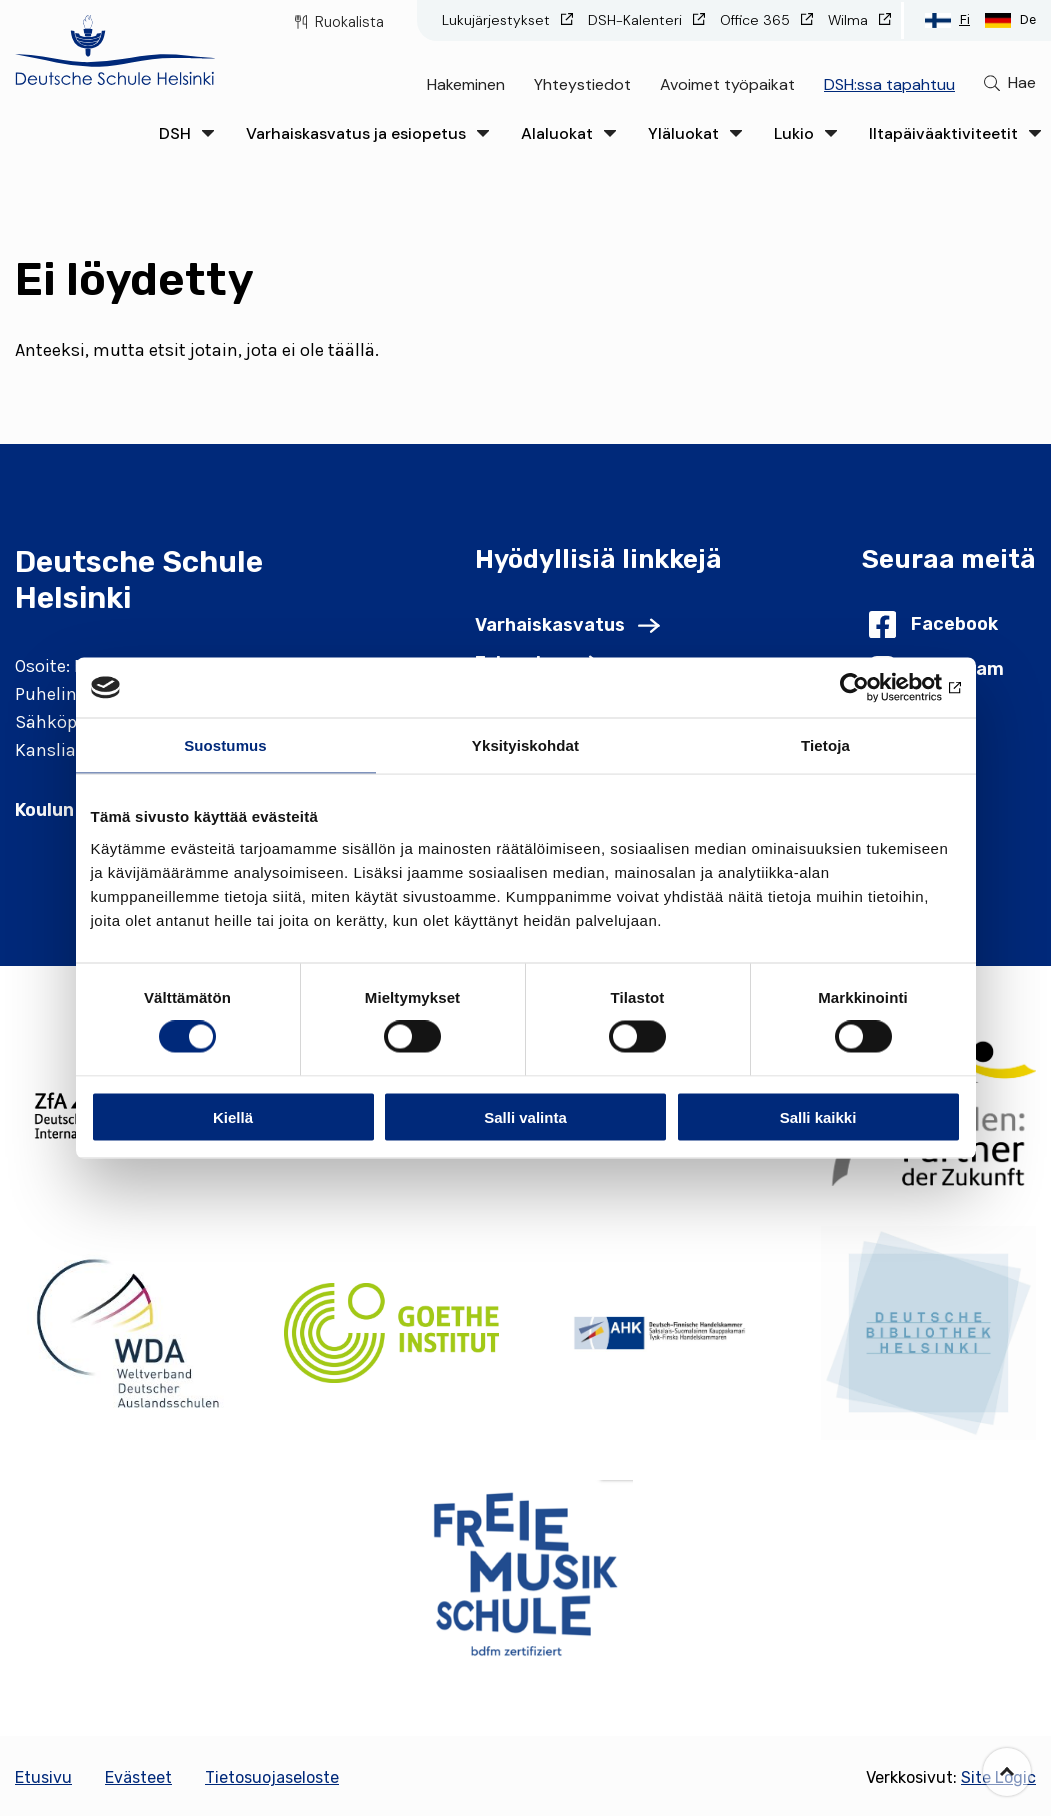 The width and height of the screenshot is (1051, 1816). What do you see at coordinates (233, 1116) in the screenshot?
I see `Kiellä` at bounding box center [233, 1116].